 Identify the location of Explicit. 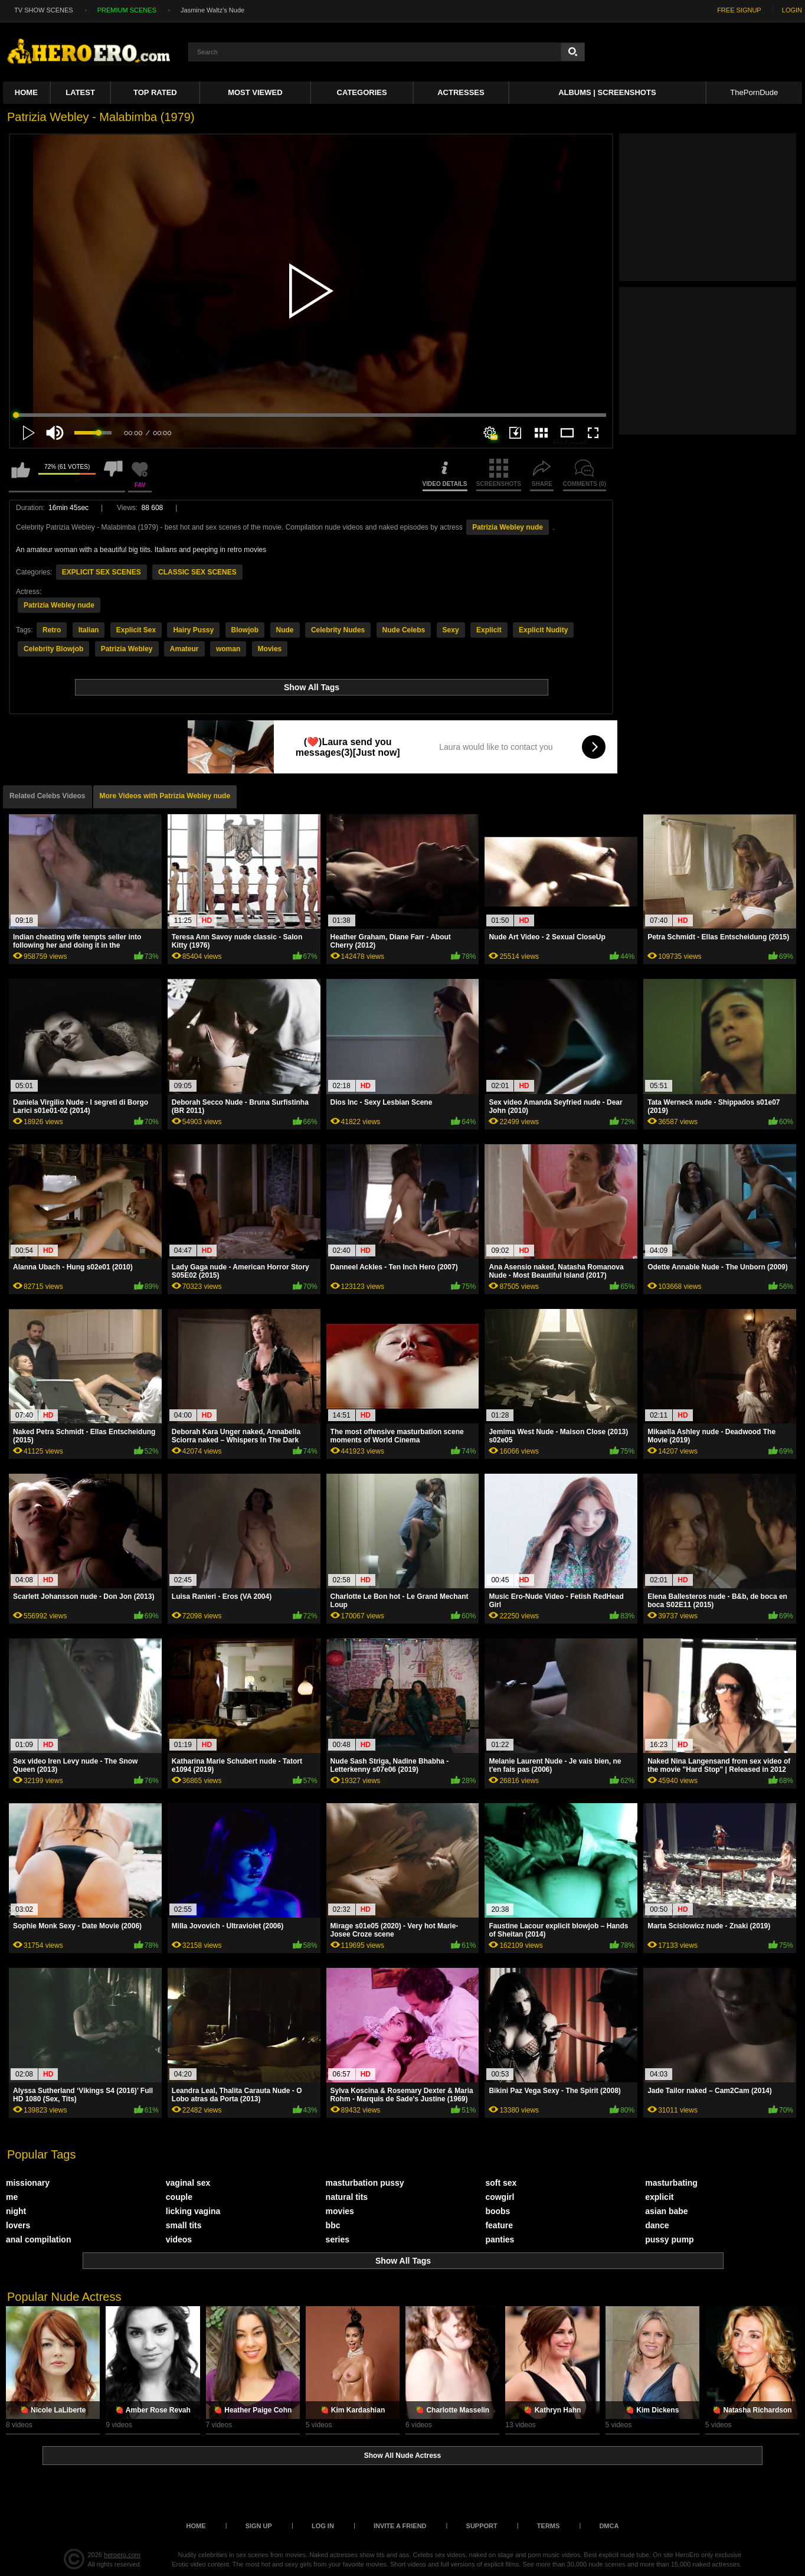
(489, 630).